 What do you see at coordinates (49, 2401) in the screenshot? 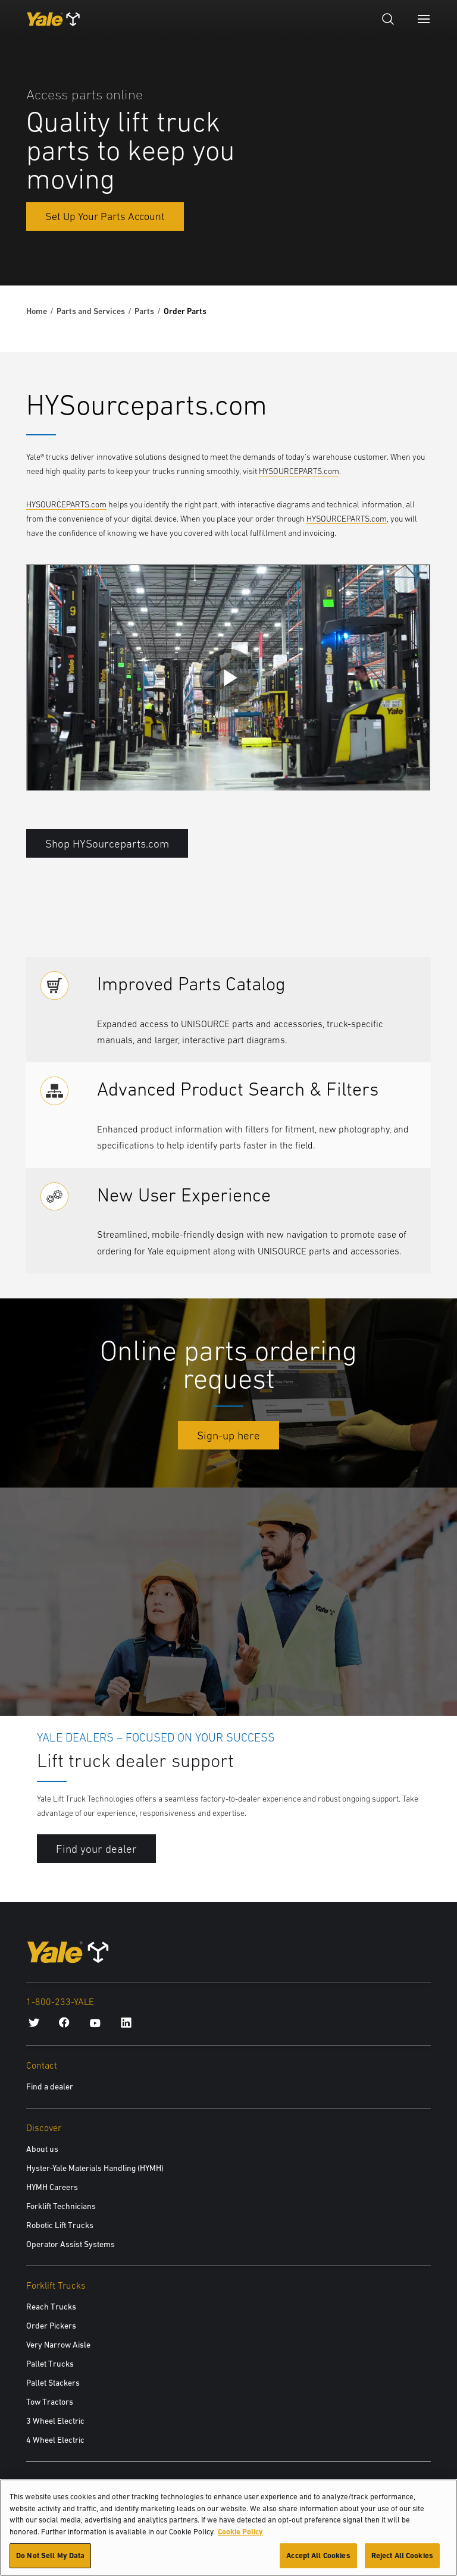
I see `Tow Tractors` at bounding box center [49, 2401].